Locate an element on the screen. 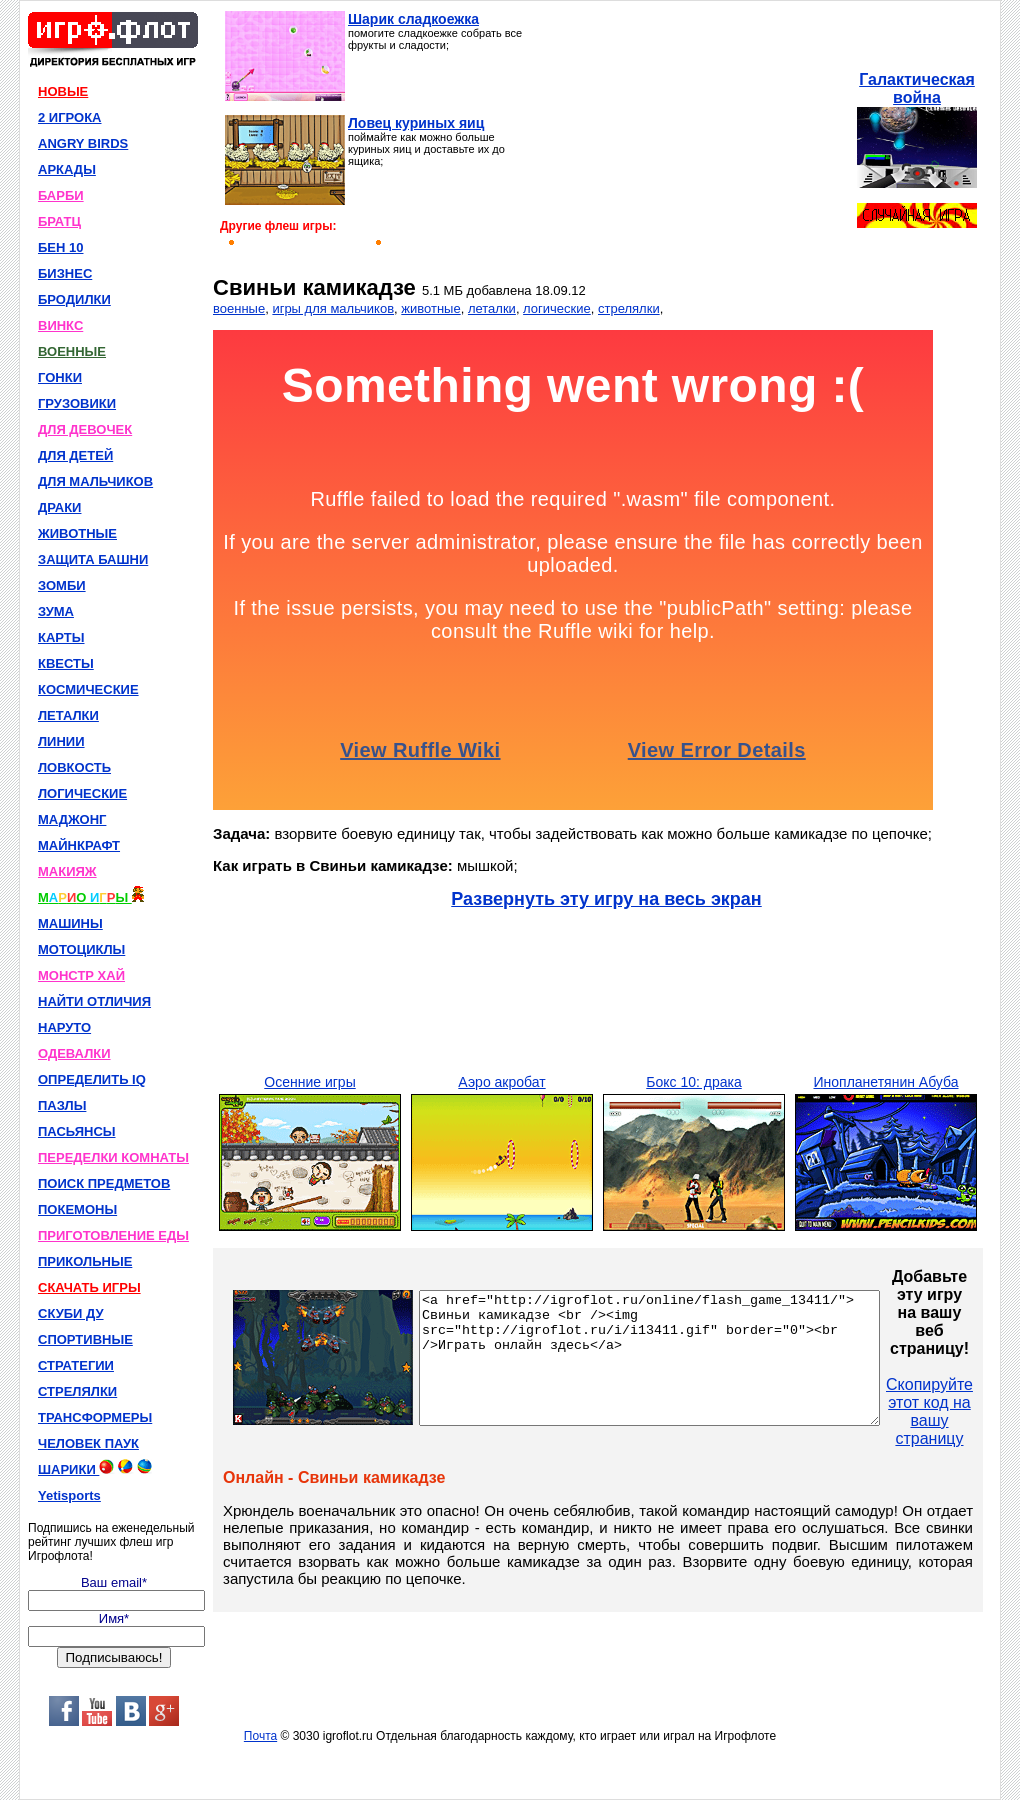  2 ИГРОКА is located at coordinates (70, 117).